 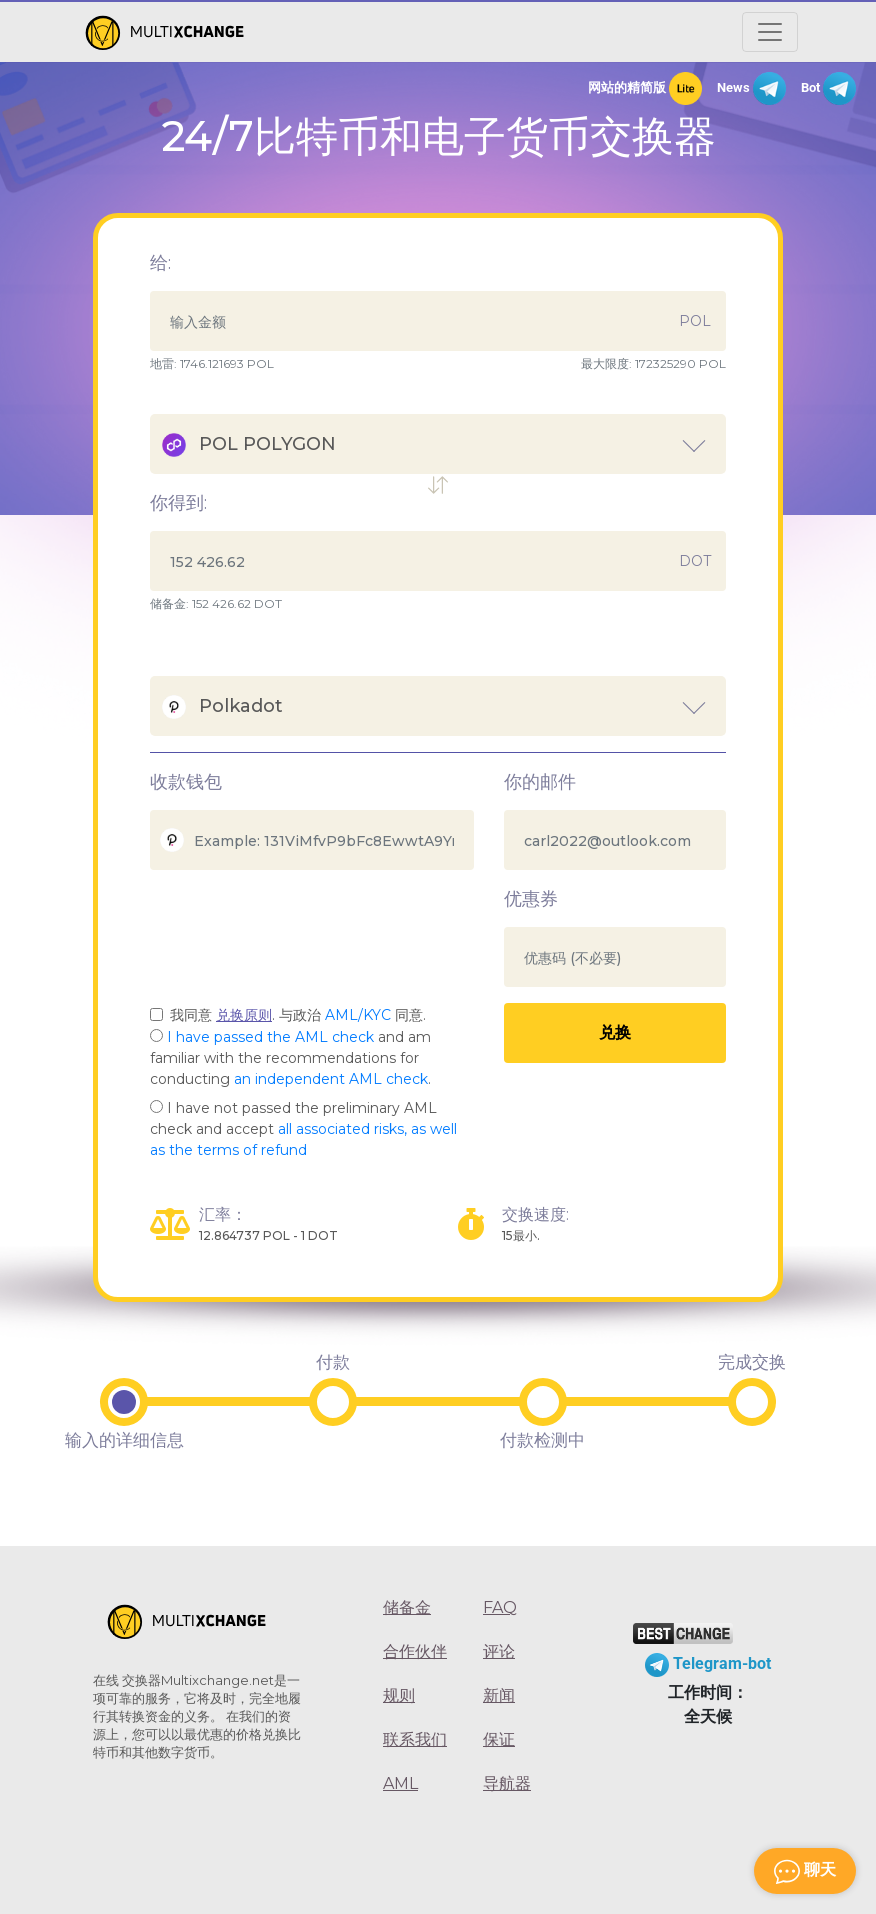 What do you see at coordinates (415, 1739) in the screenshot?
I see `联系我们` at bounding box center [415, 1739].